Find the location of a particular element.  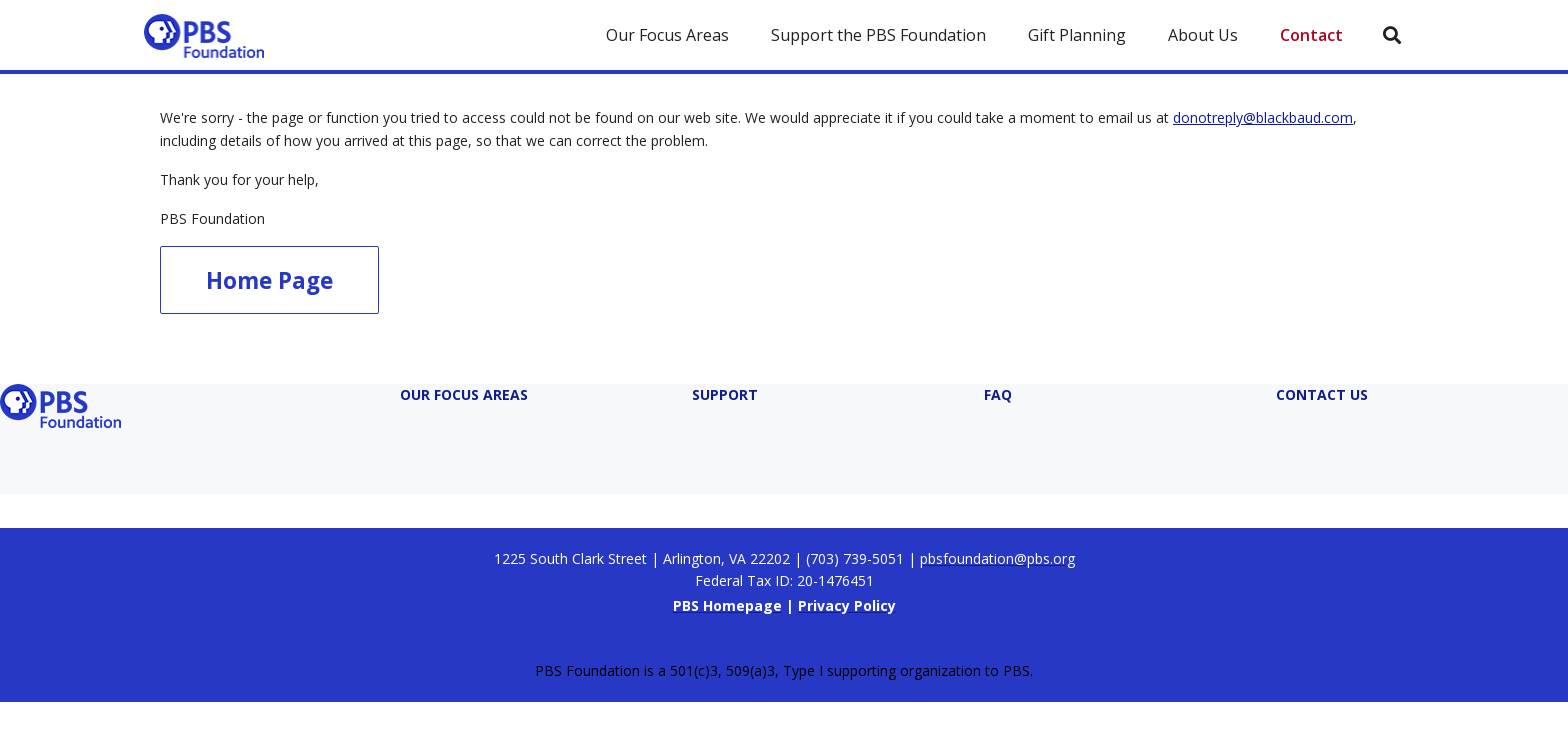

Support is located at coordinates (725, 394).